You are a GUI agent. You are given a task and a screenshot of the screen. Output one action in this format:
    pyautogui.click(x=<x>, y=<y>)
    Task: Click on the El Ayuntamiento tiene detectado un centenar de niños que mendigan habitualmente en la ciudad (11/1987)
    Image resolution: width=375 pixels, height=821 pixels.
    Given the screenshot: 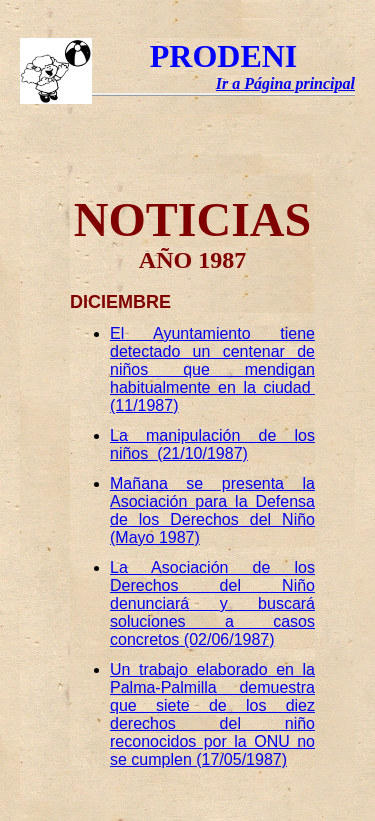 What is the action you would take?
    pyautogui.click(x=212, y=369)
    